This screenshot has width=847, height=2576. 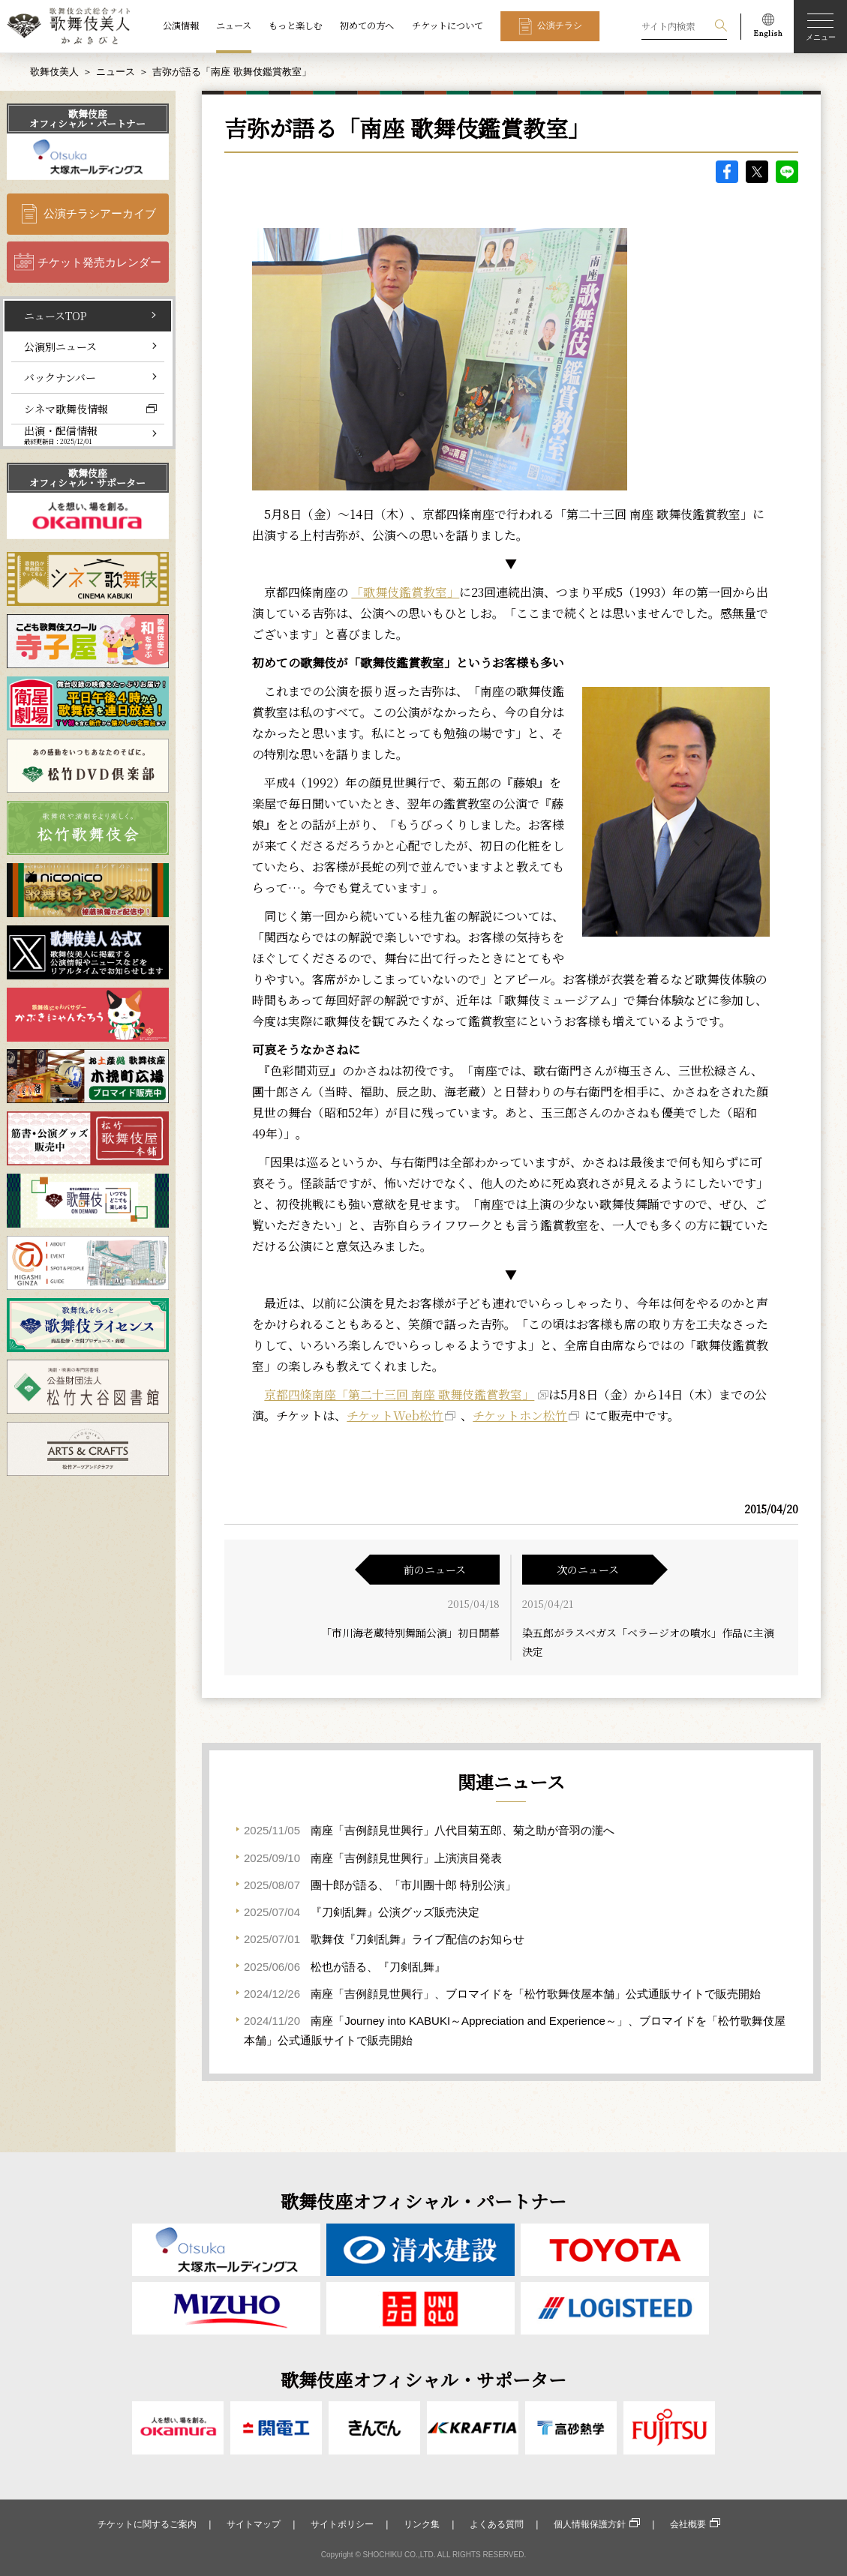 I want to click on チケットについて, so click(x=447, y=25).